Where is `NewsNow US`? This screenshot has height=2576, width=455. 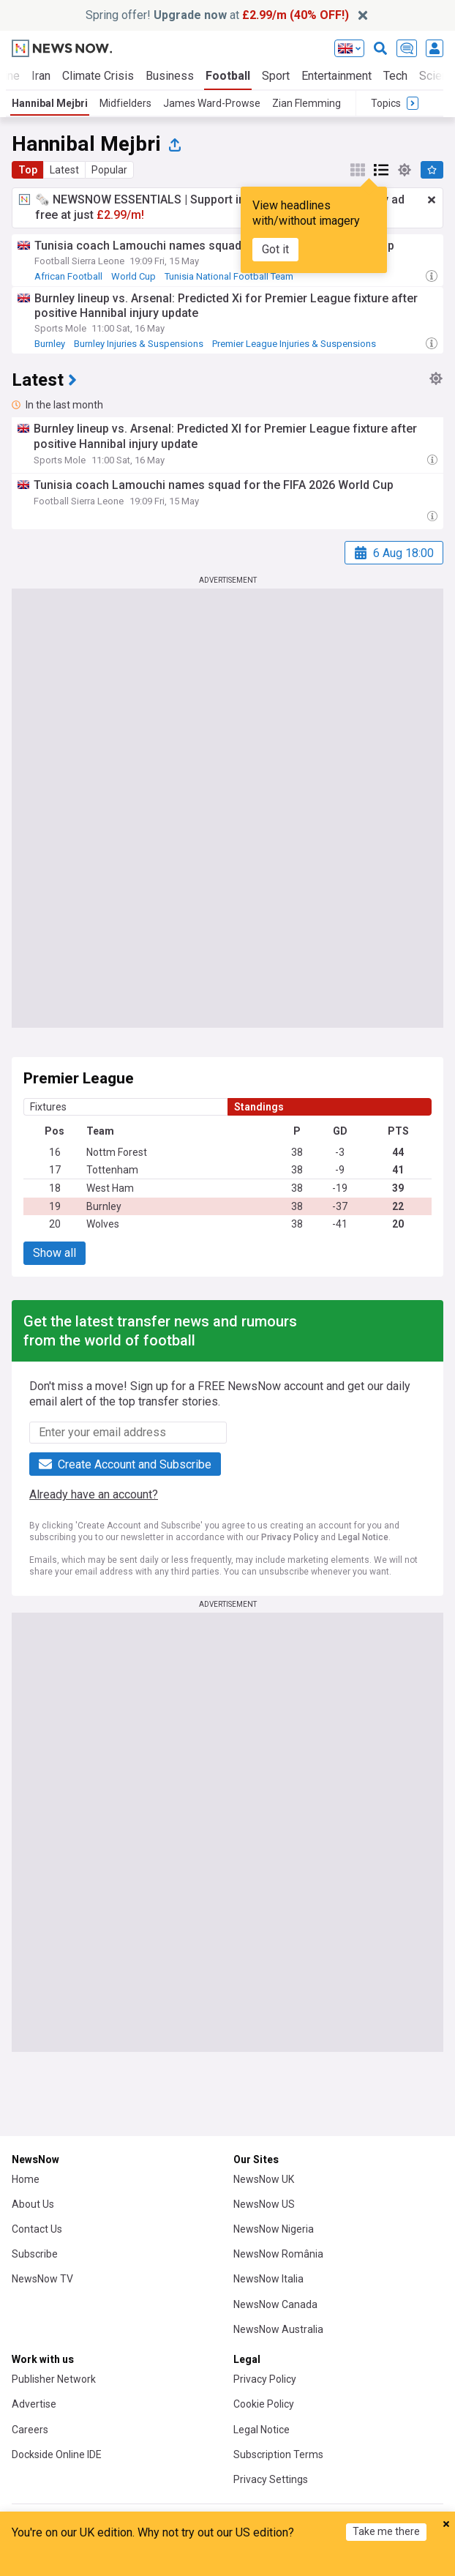 NewsNow US is located at coordinates (264, 2204).